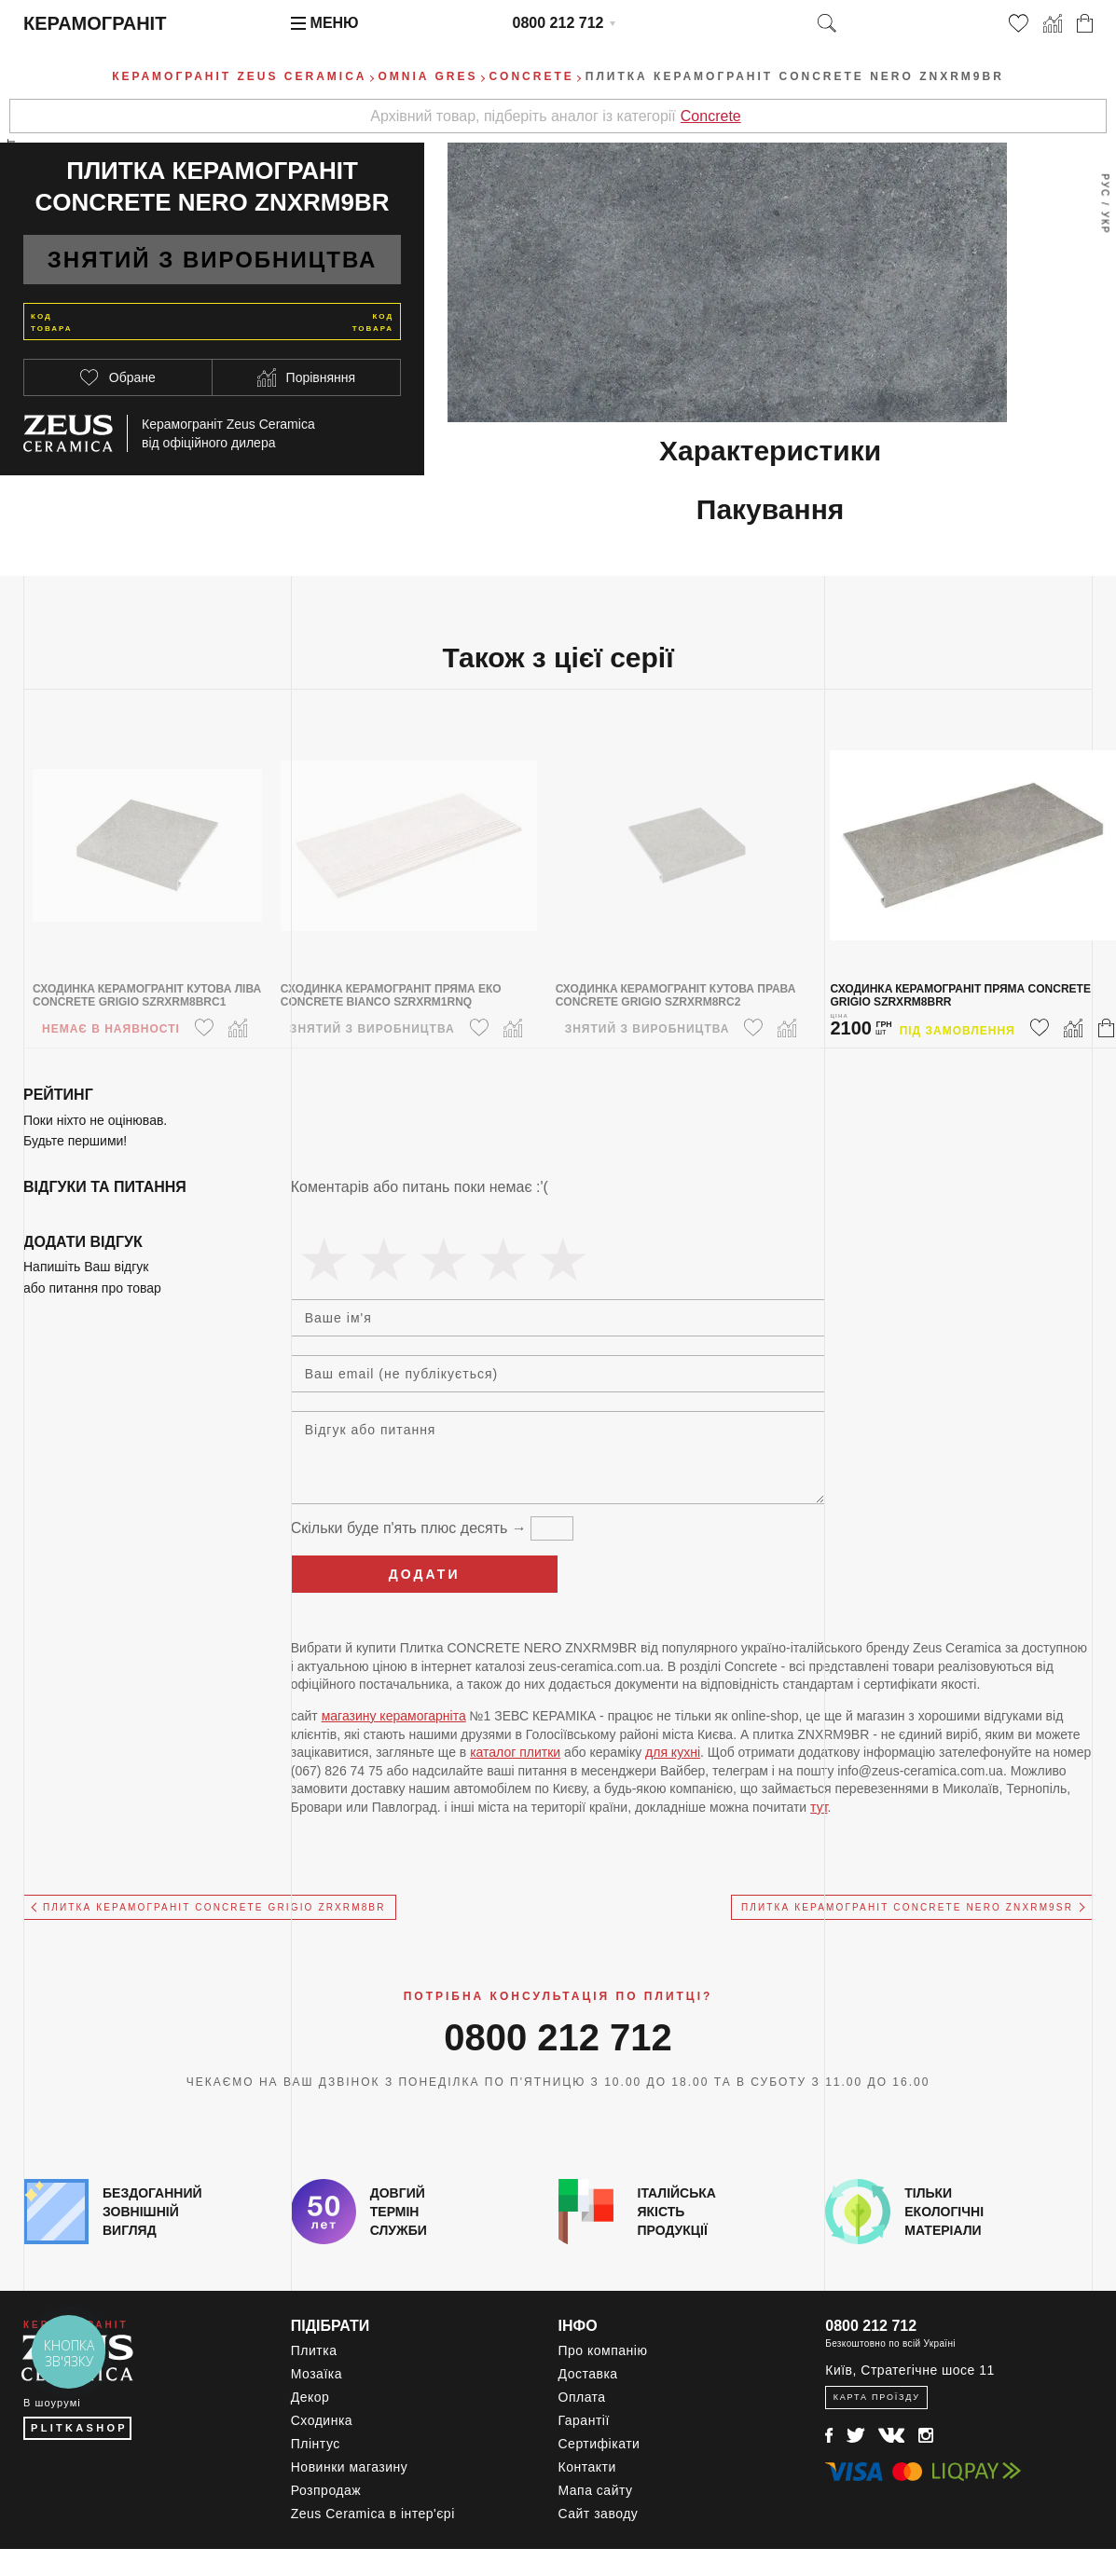 This screenshot has height=2576, width=1116. I want to click on Декор, so click(310, 2397).